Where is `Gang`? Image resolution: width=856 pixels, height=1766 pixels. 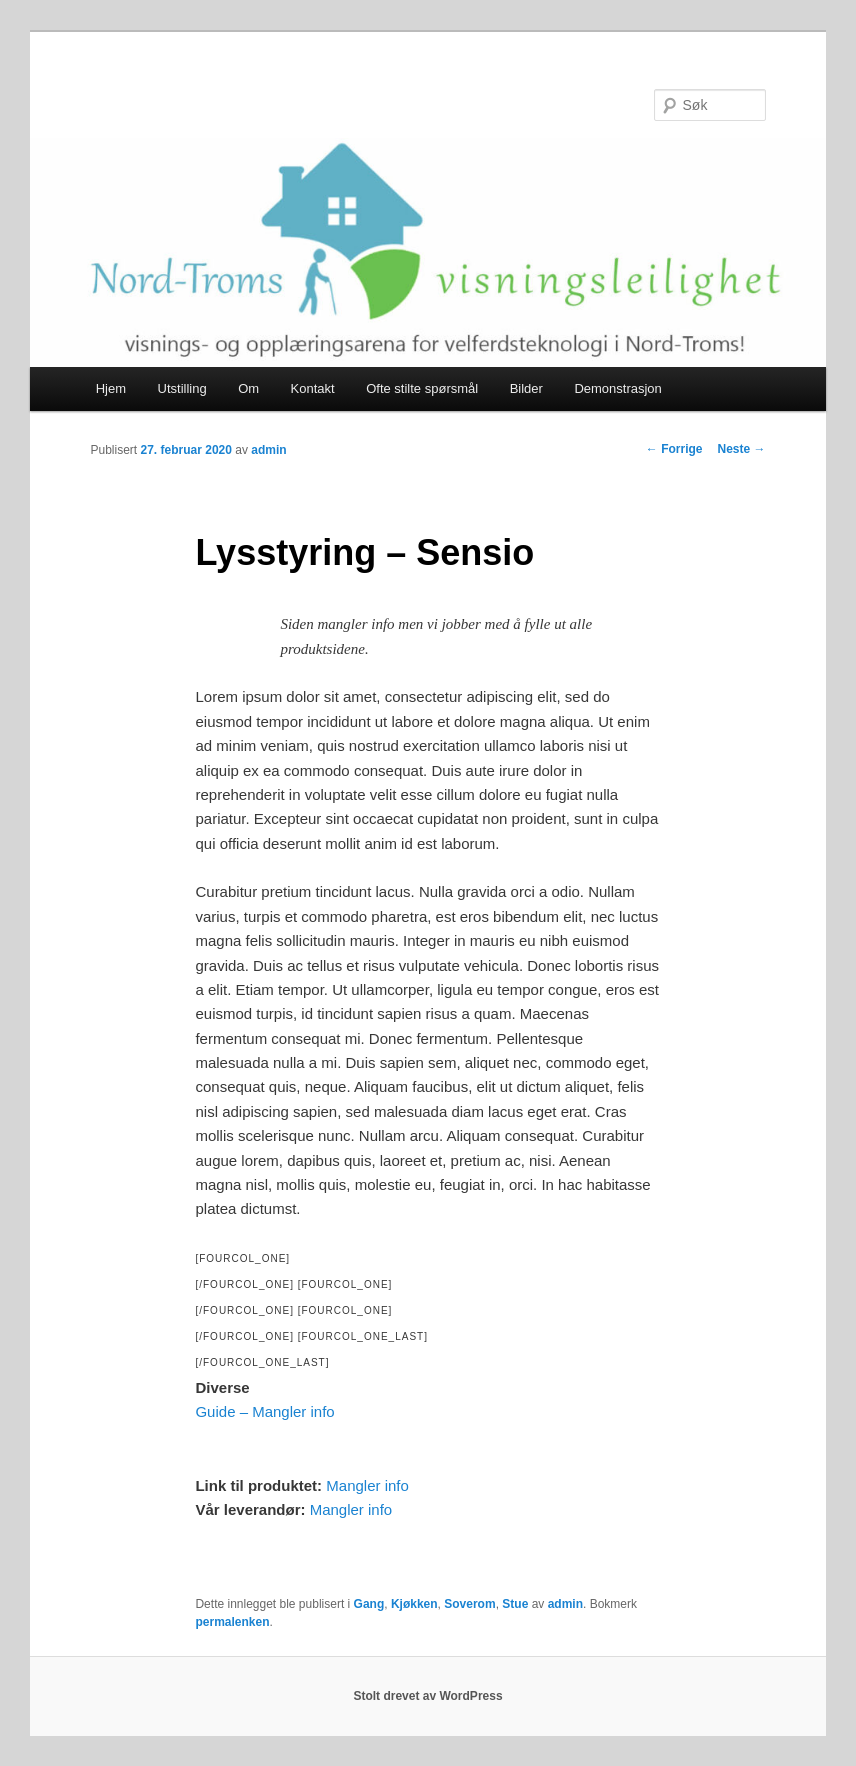 Gang is located at coordinates (369, 1604).